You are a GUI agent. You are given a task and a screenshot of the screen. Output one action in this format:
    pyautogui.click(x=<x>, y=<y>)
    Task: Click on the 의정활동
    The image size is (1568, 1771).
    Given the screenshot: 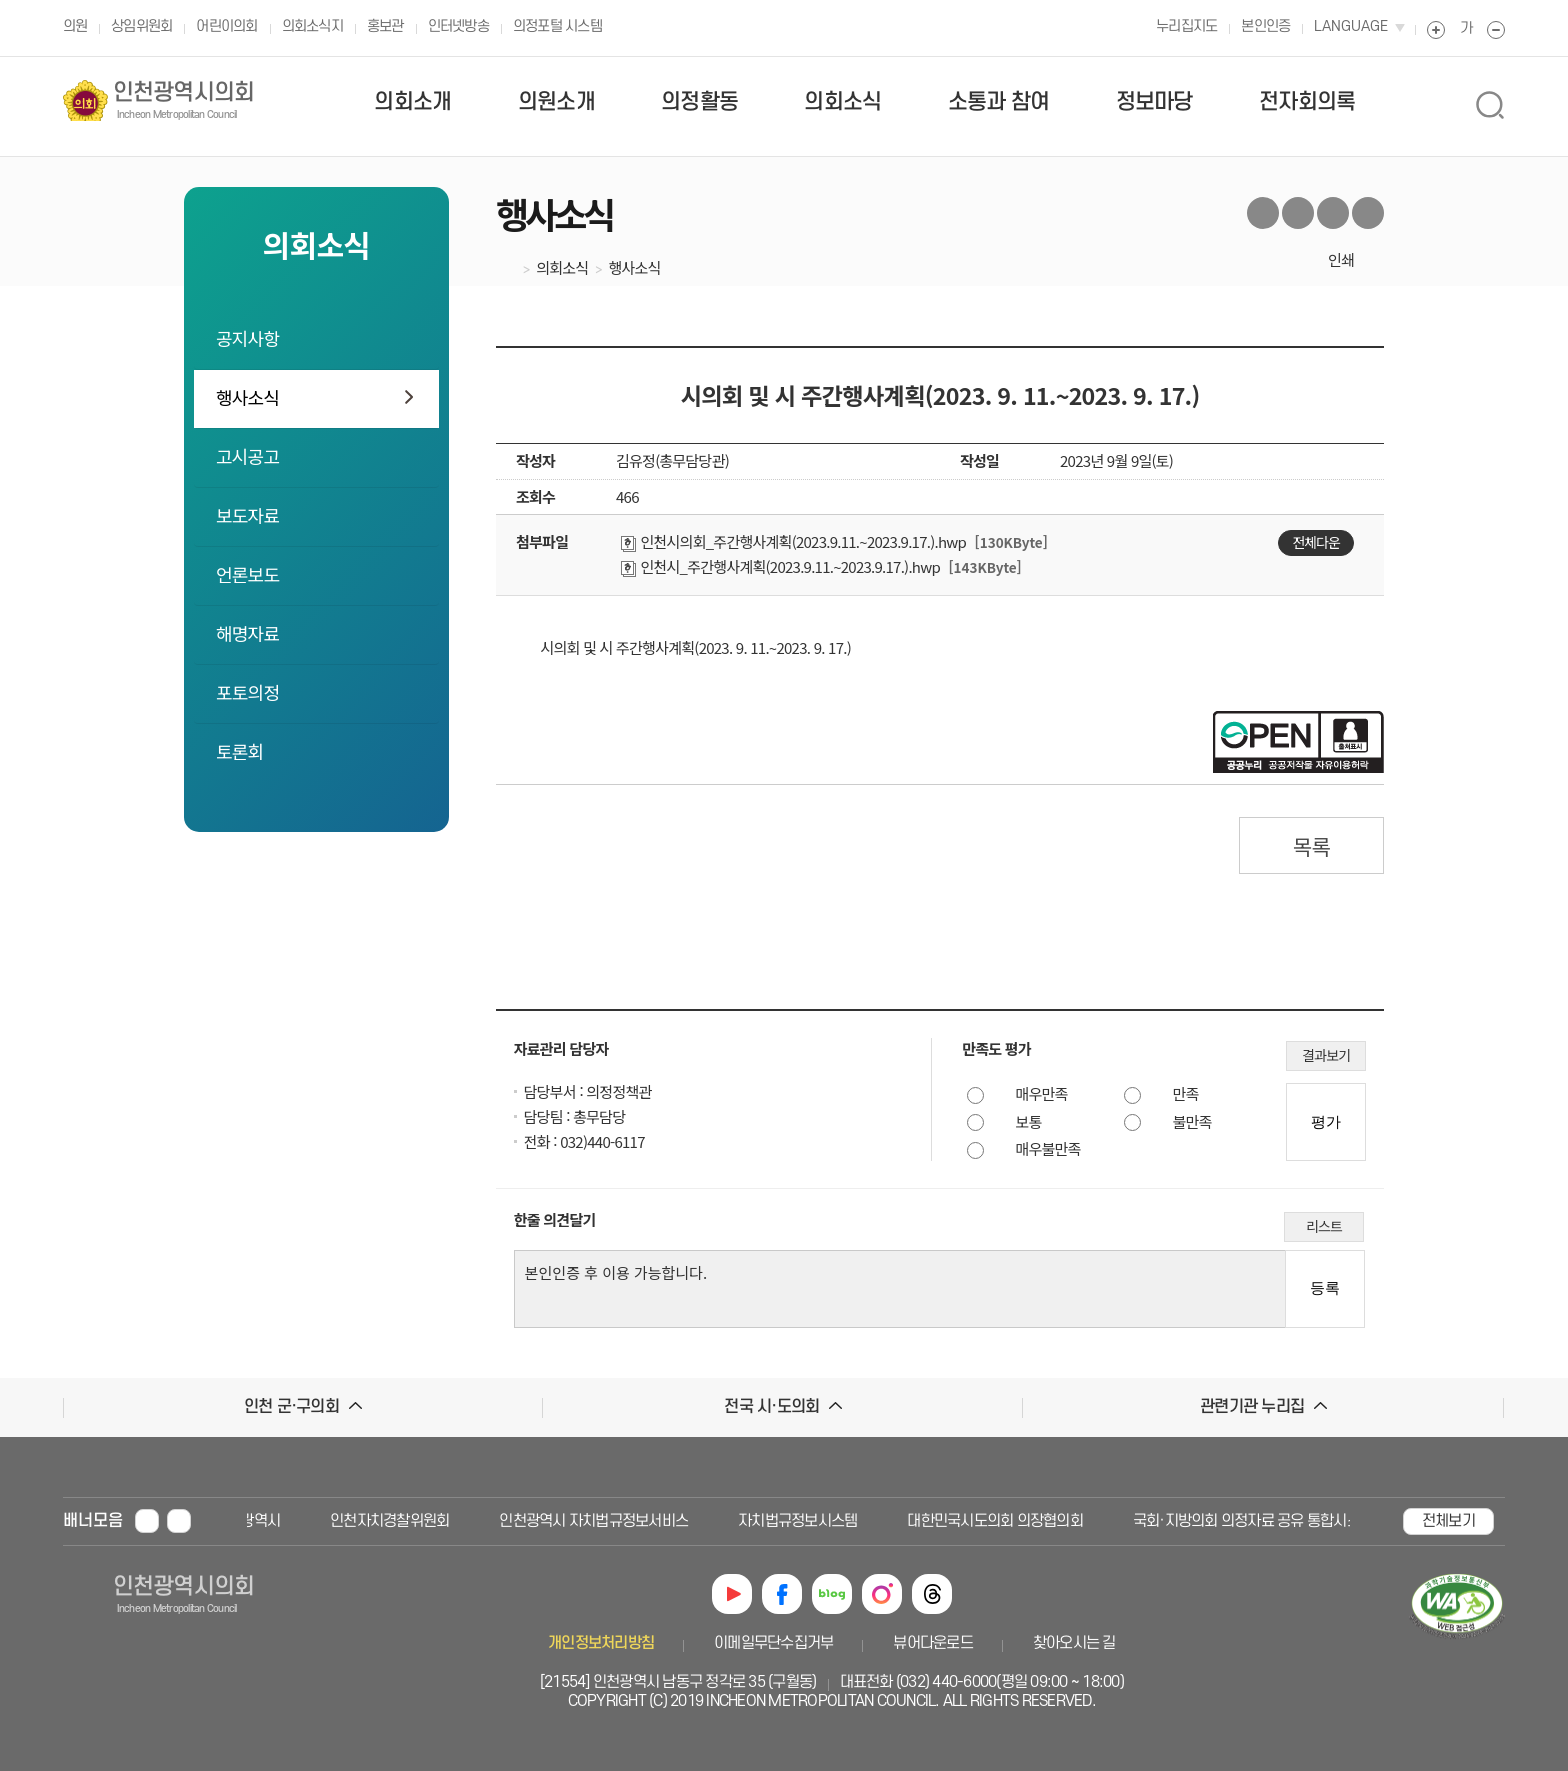 What is the action you would take?
    pyautogui.click(x=699, y=102)
    